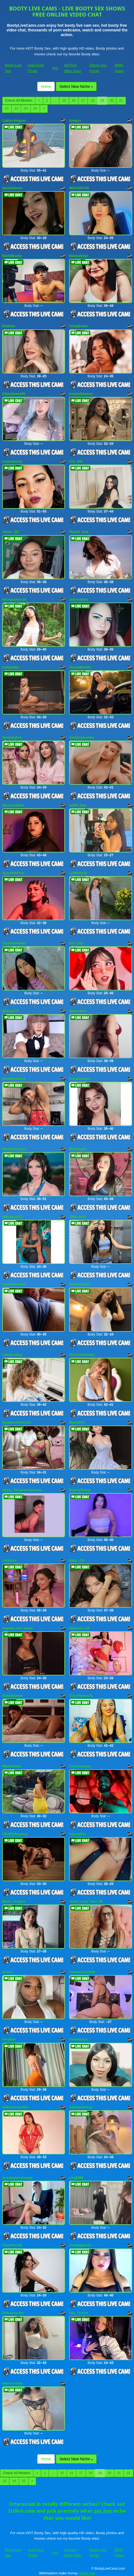 The image size is (134, 2576). What do you see at coordinates (76, 943) in the screenshot?
I see `Emi_Star` at bounding box center [76, 943].